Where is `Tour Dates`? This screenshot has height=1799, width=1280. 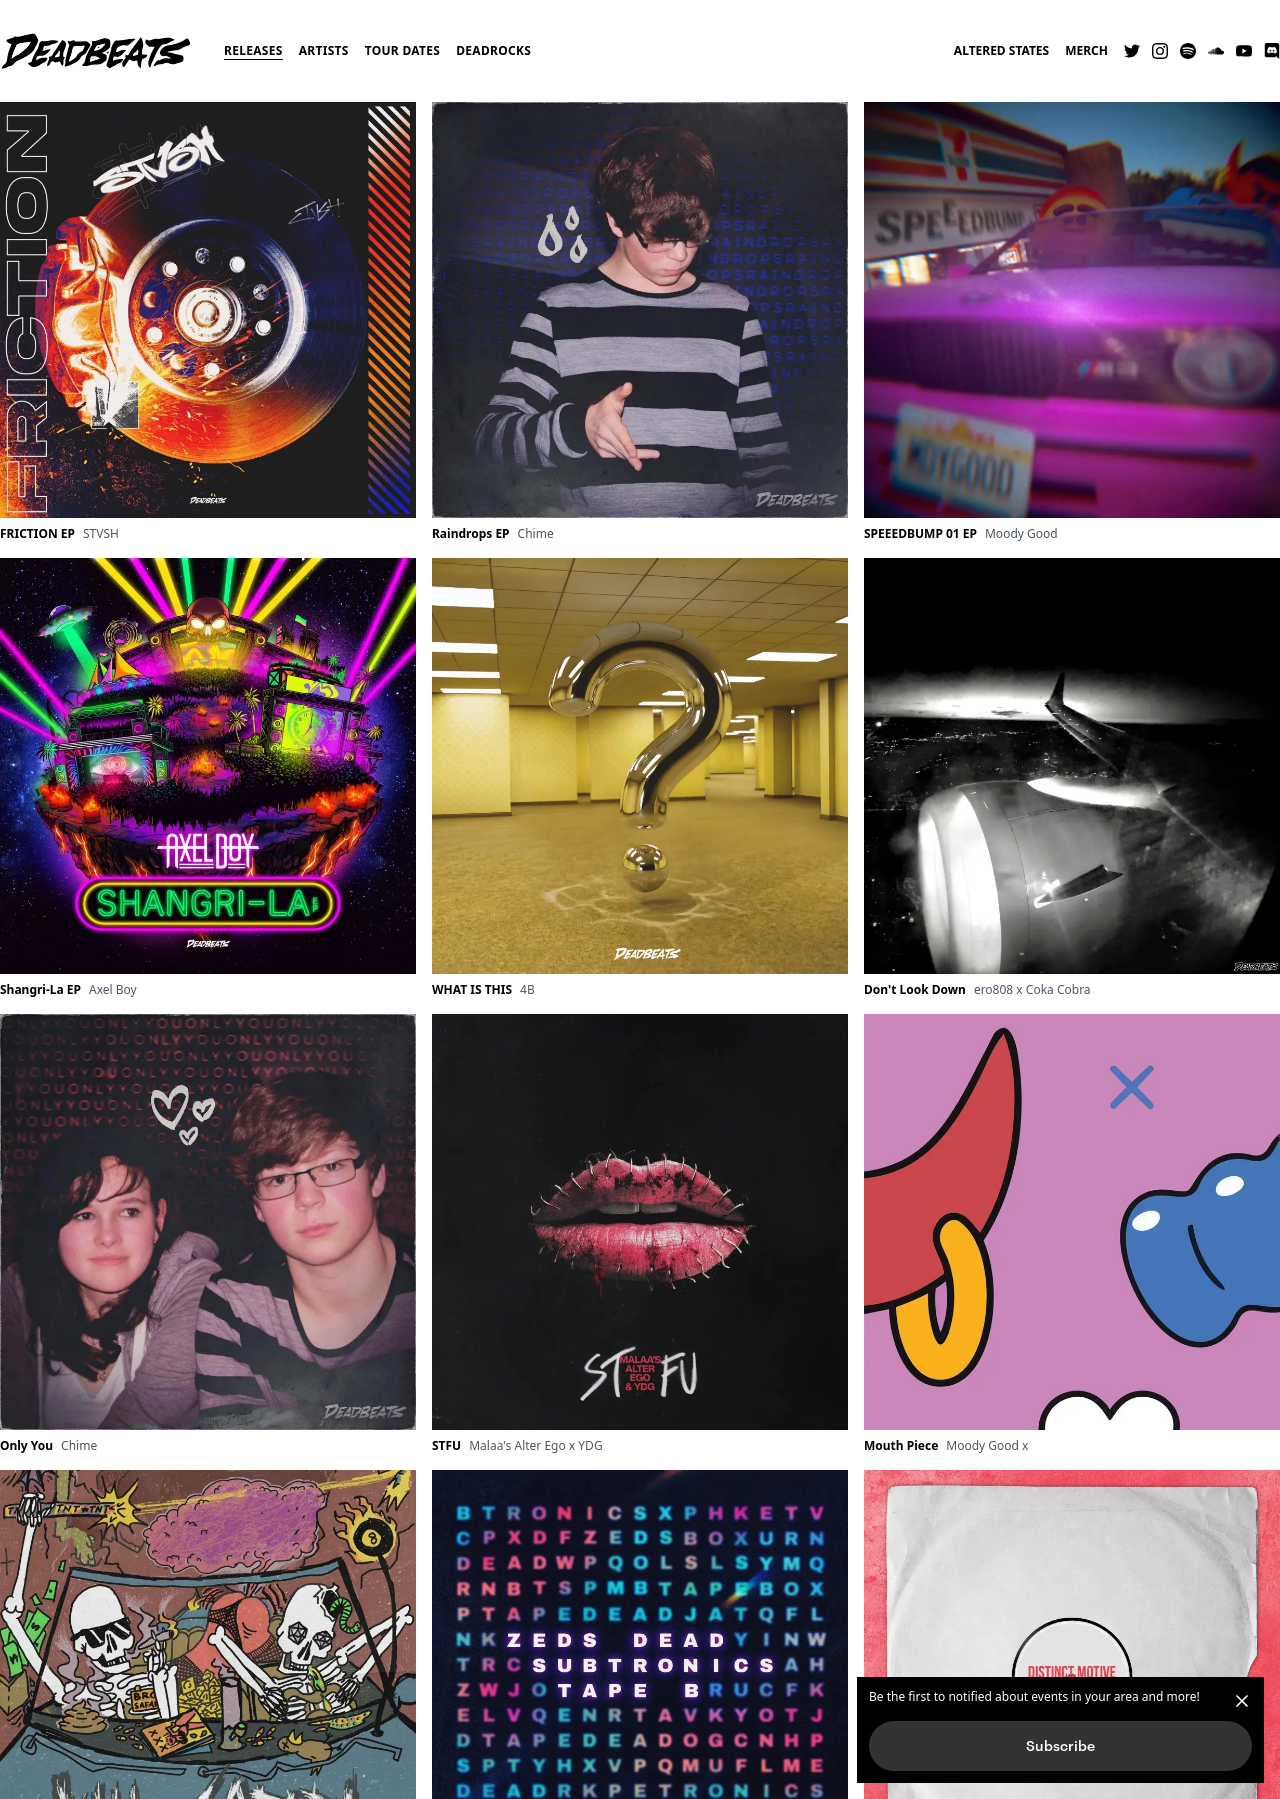
Tour Dates is located at coordinates (403, 50).